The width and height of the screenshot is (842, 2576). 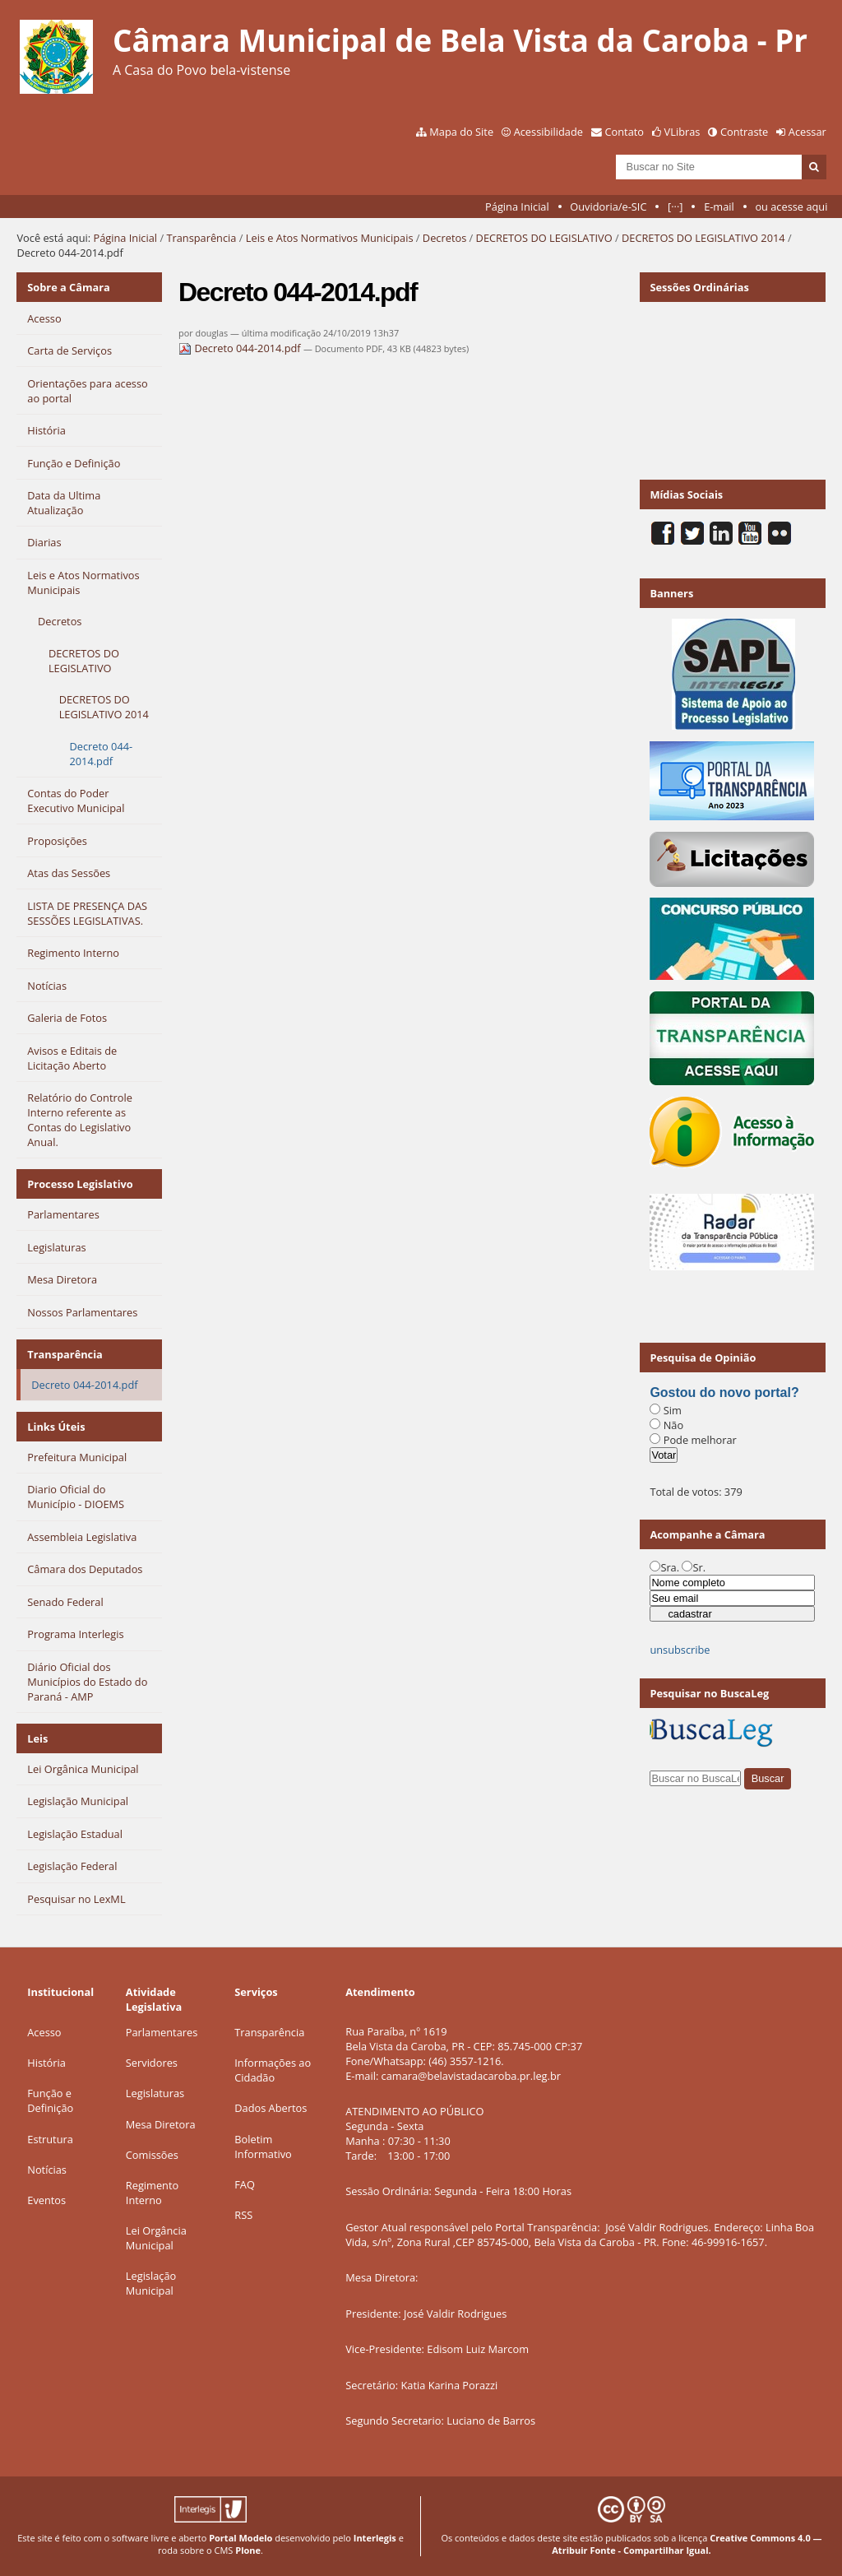 What do you see at coordinates (272, 2070) in the screenshot?
I see `Informações ao Cidadão` at bounding box center [272, 2070].